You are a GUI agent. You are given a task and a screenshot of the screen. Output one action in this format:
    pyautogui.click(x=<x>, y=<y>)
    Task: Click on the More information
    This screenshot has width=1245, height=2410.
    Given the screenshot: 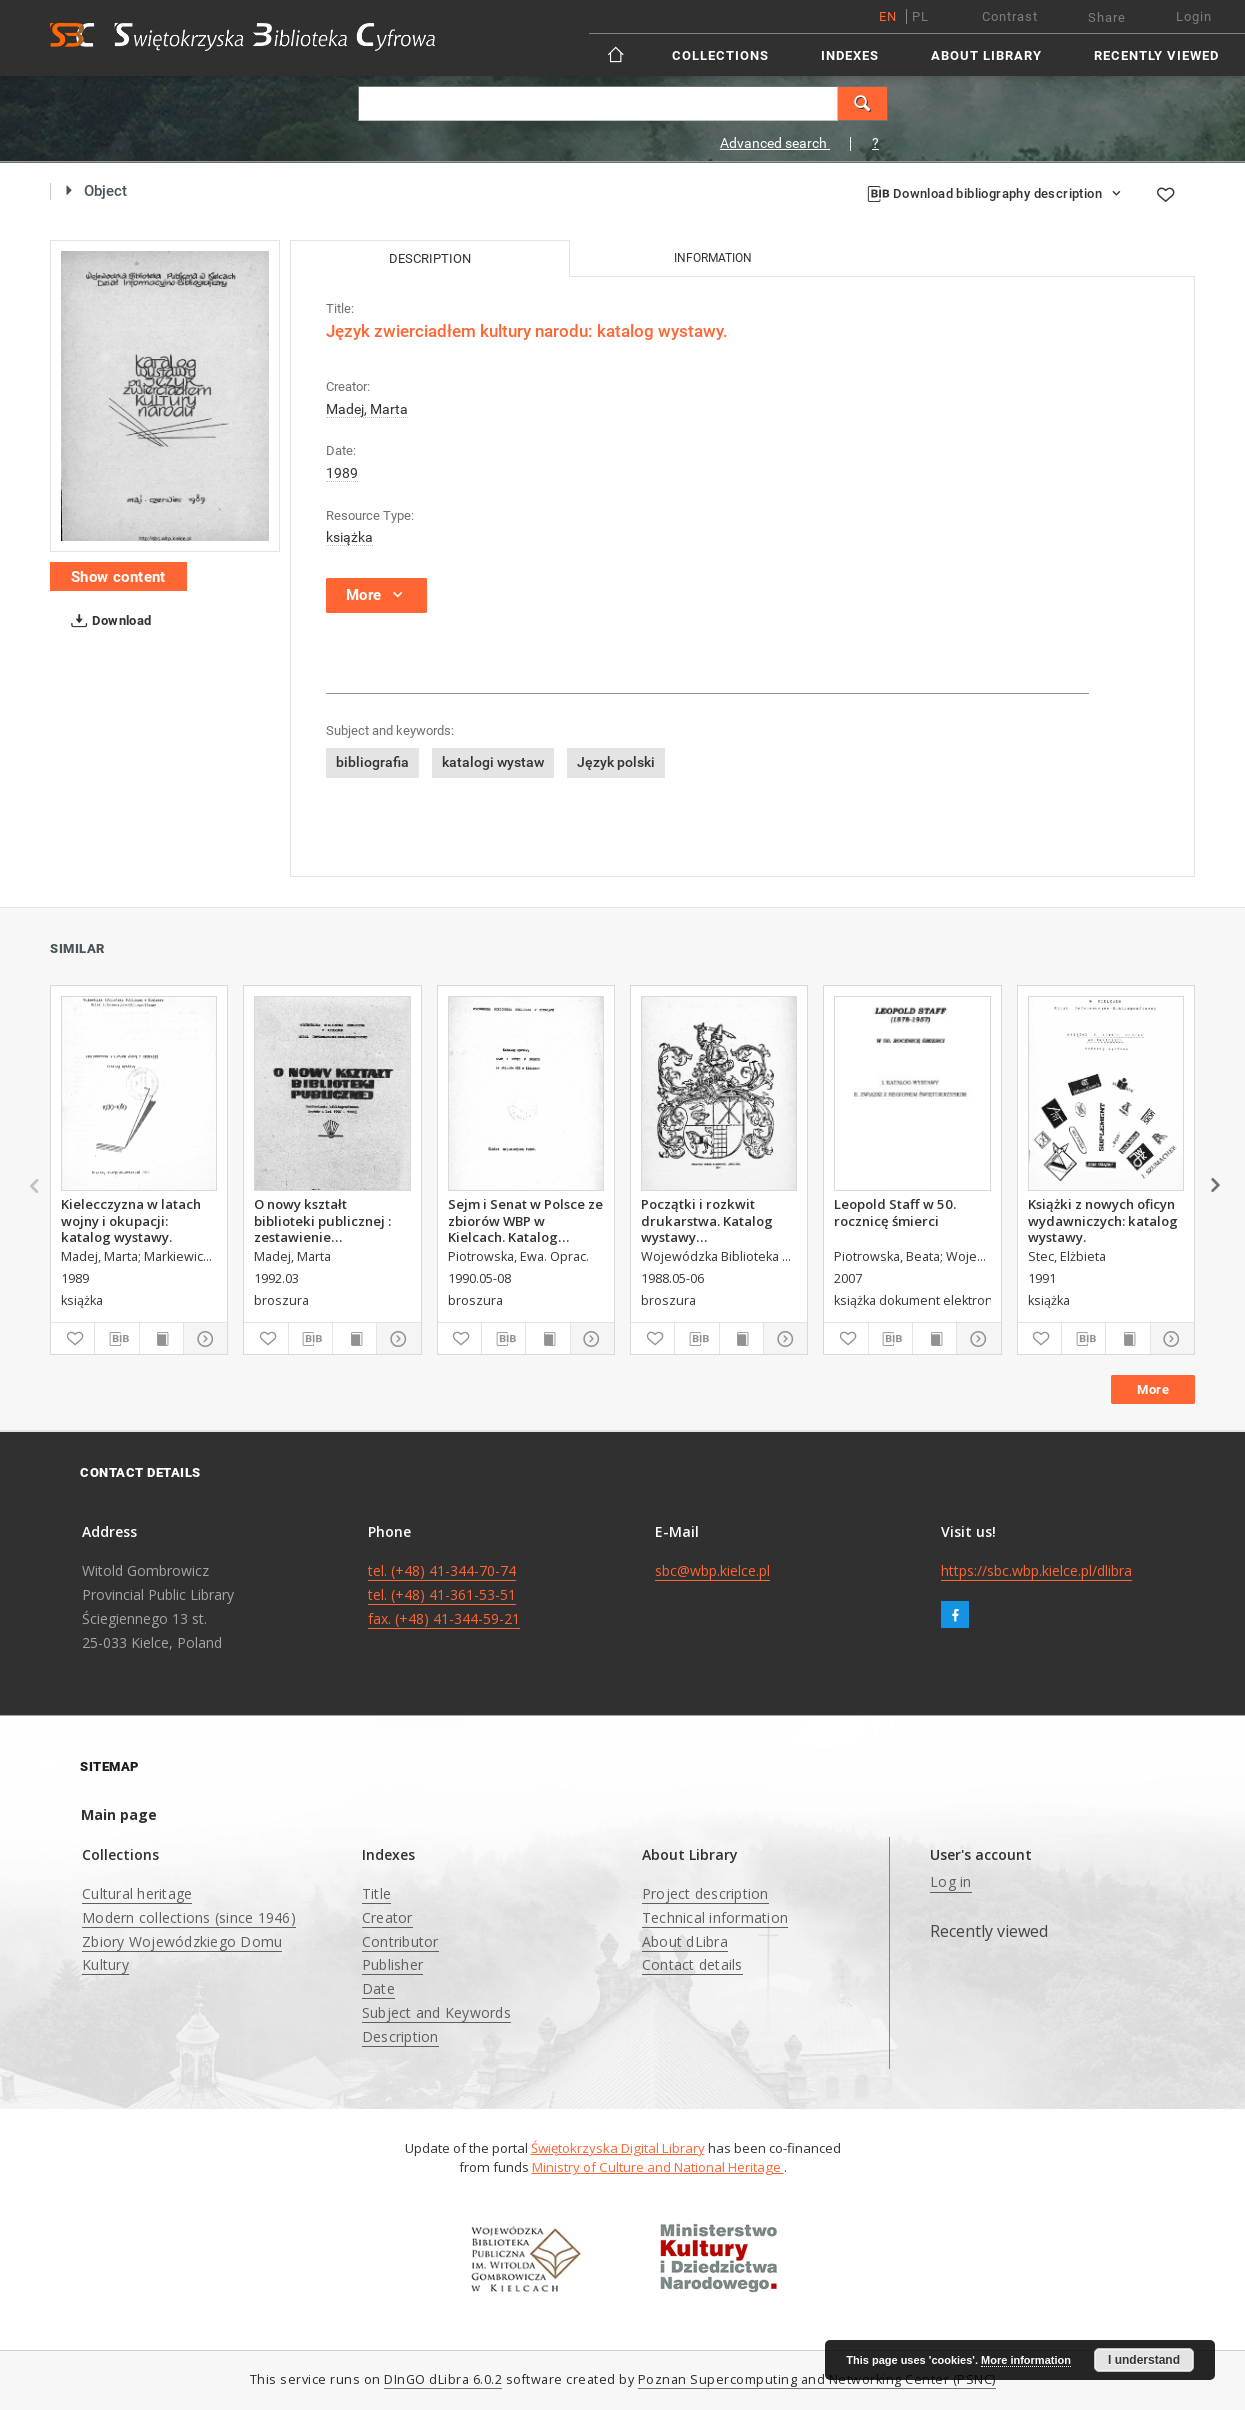 What is the action you would take?
    pyautogui.click(x=1026, y=2360)
    